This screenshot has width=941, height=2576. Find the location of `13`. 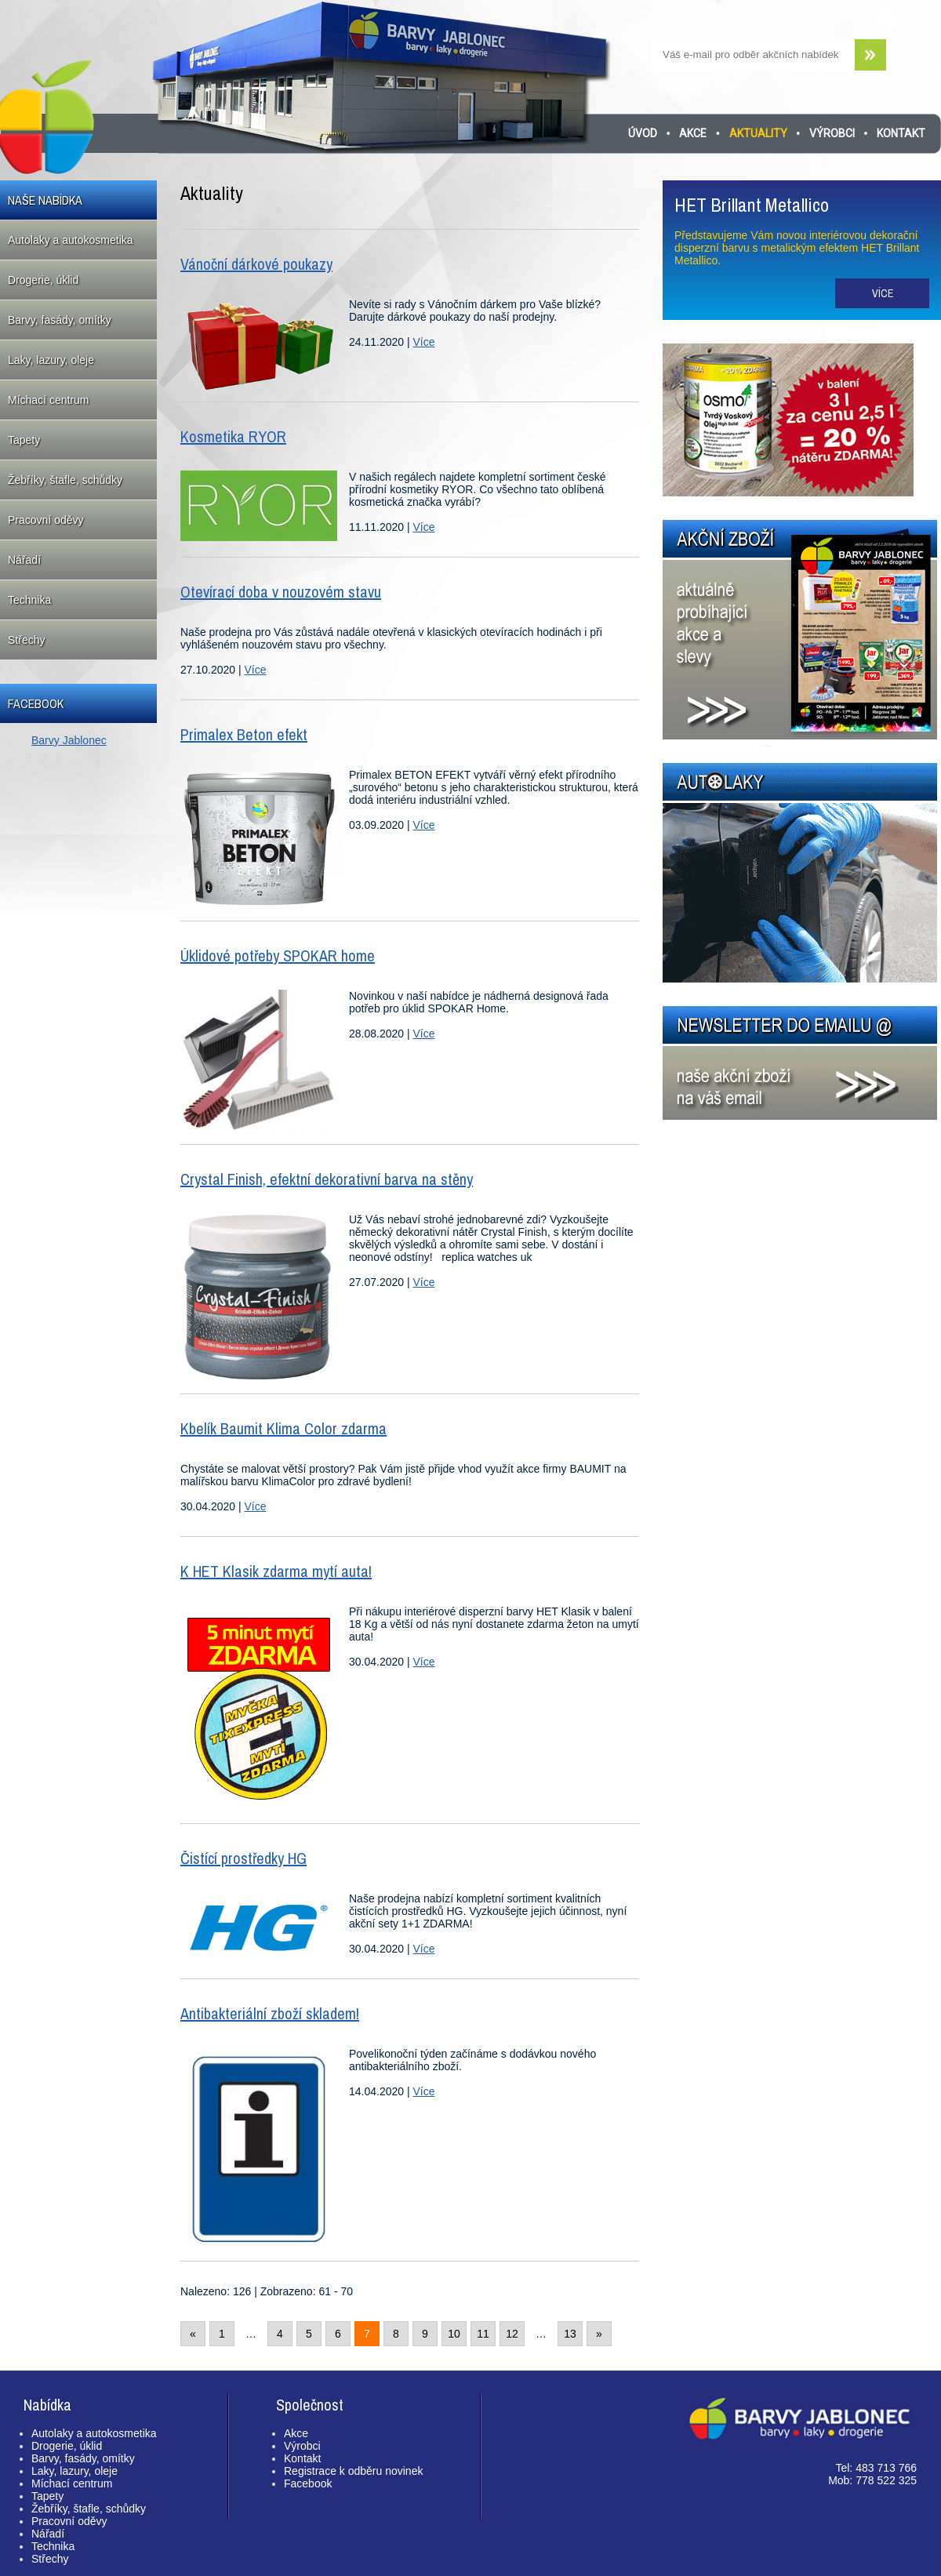

13 is located at coordinates (570, 2333).